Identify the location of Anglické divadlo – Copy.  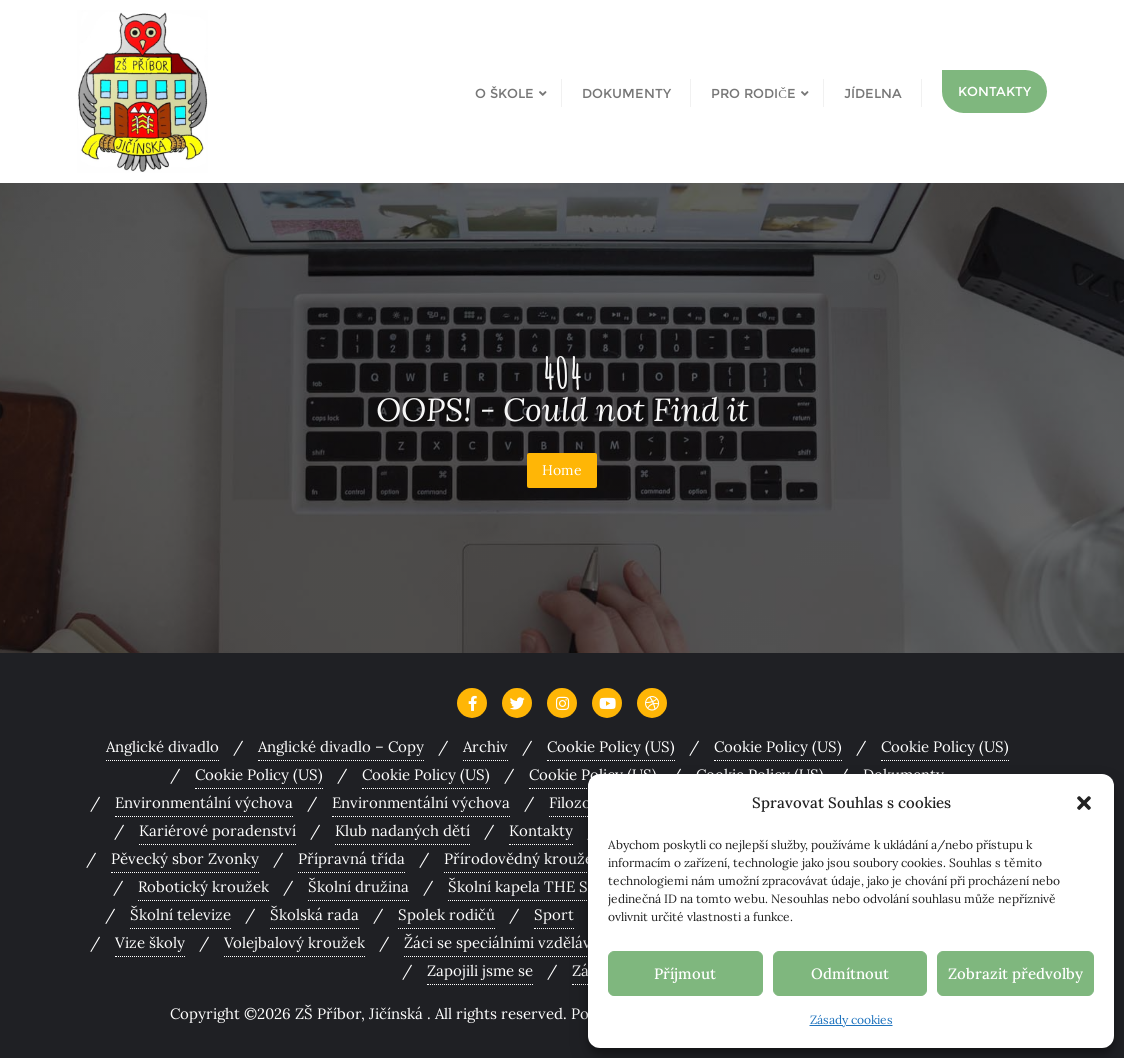
(341, 746).